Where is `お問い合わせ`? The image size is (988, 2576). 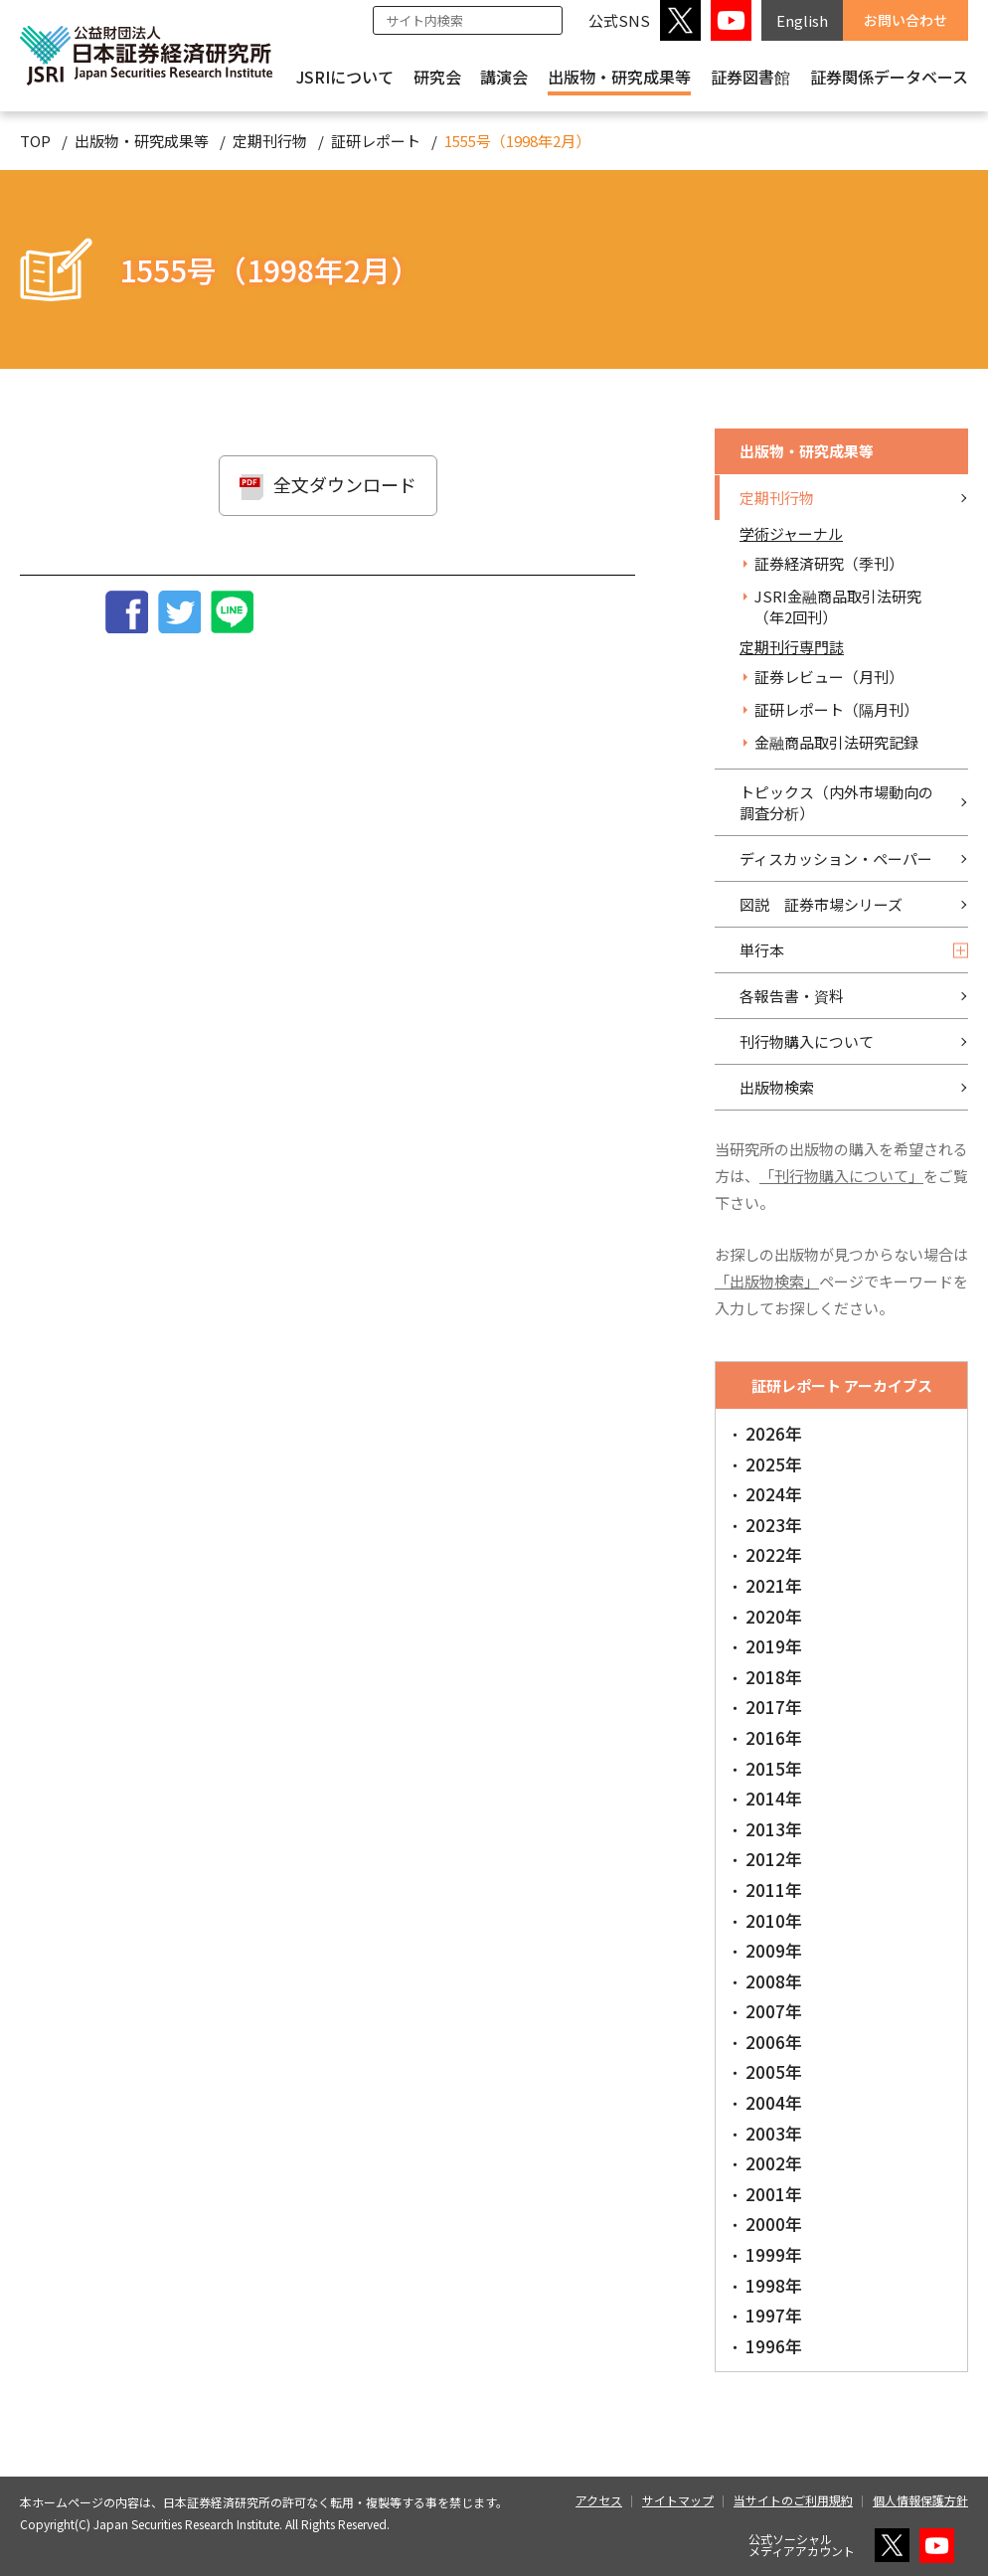
お問い合わせ is located at coordinates (905, 20).